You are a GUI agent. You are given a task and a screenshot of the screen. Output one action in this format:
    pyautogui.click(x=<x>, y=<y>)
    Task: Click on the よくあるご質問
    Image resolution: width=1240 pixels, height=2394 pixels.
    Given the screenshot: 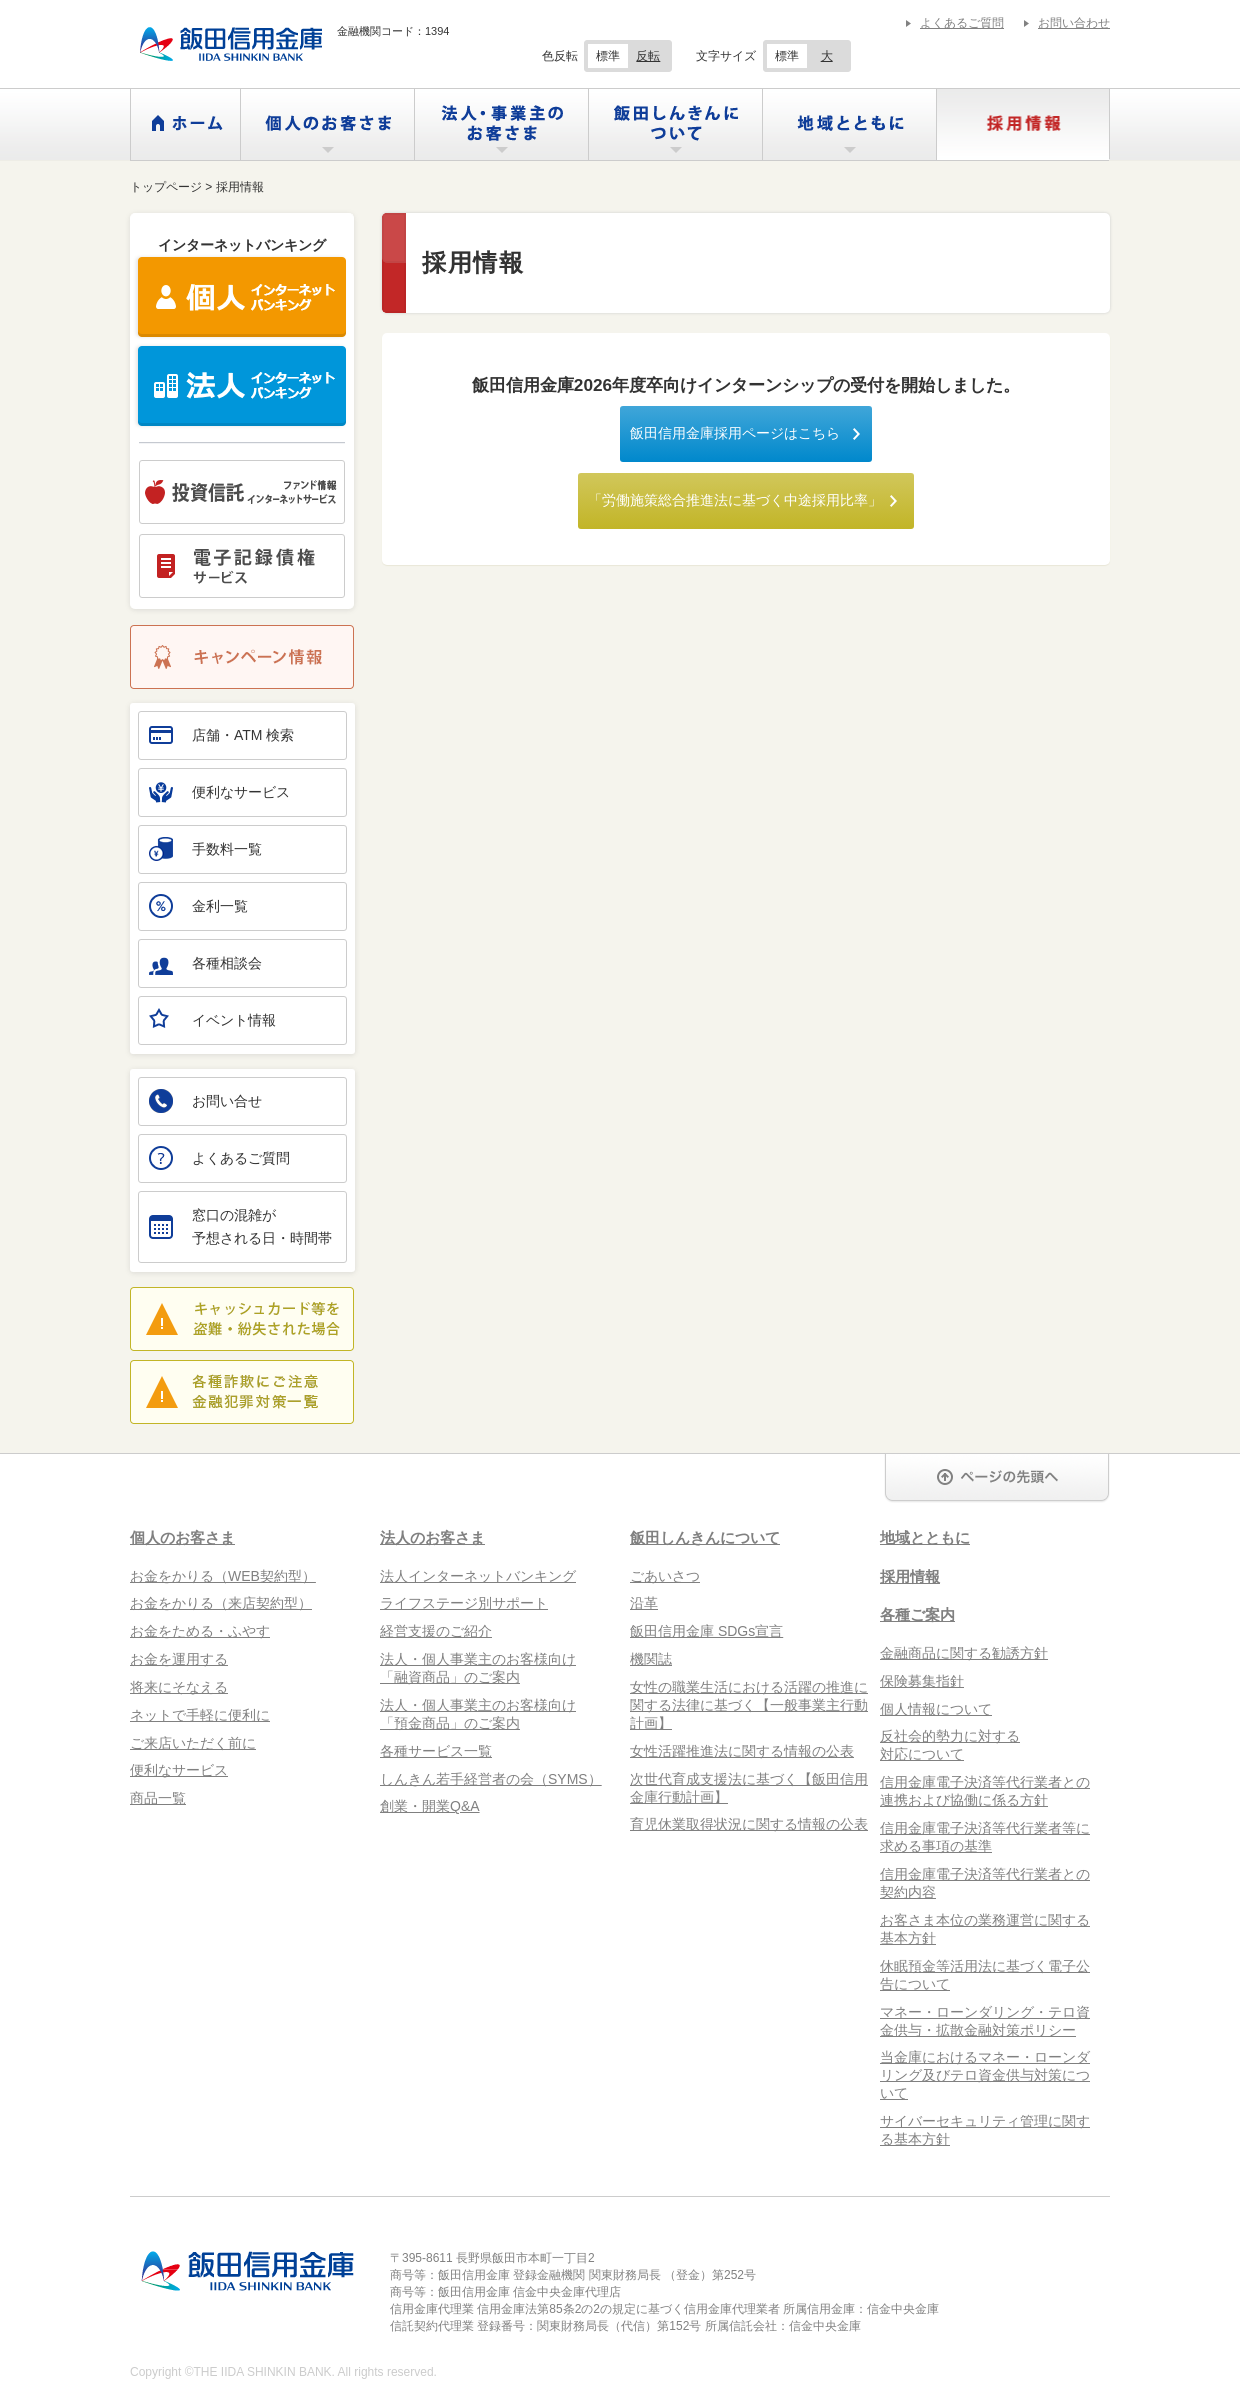 What is the action you would take?
    pyautogui.click(x=962, y=23)
    